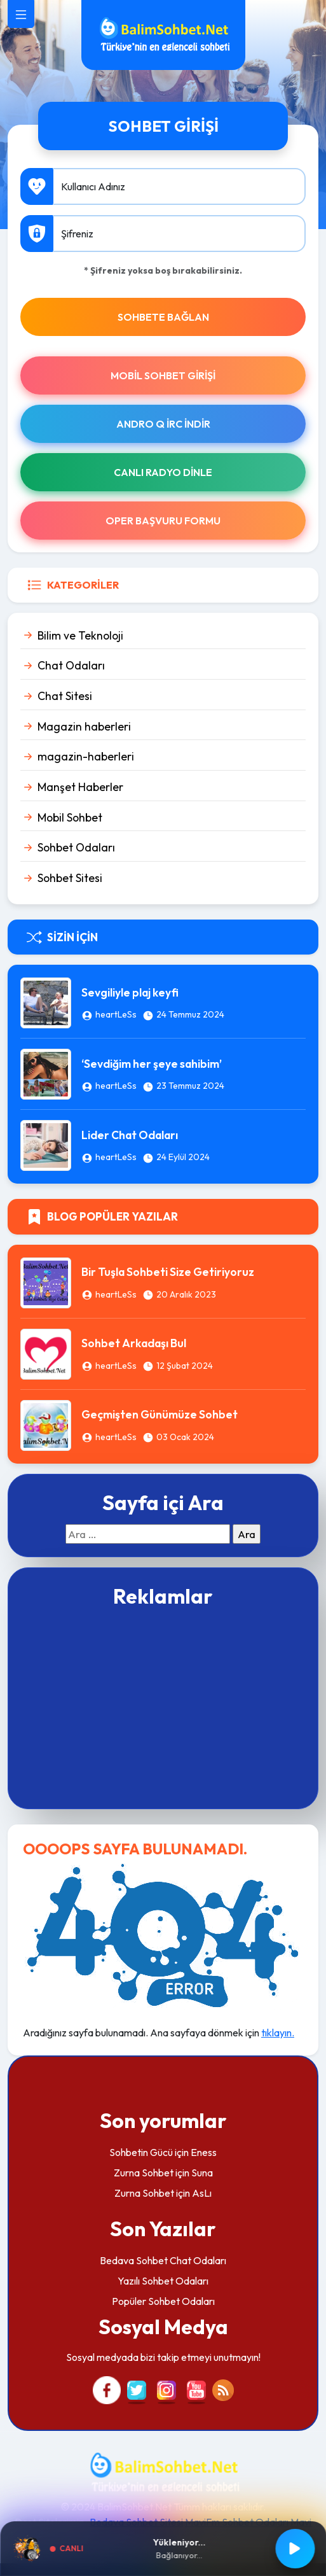  I want to click on Bedava Sohbet Chat Odaları, so click(163, 2260).